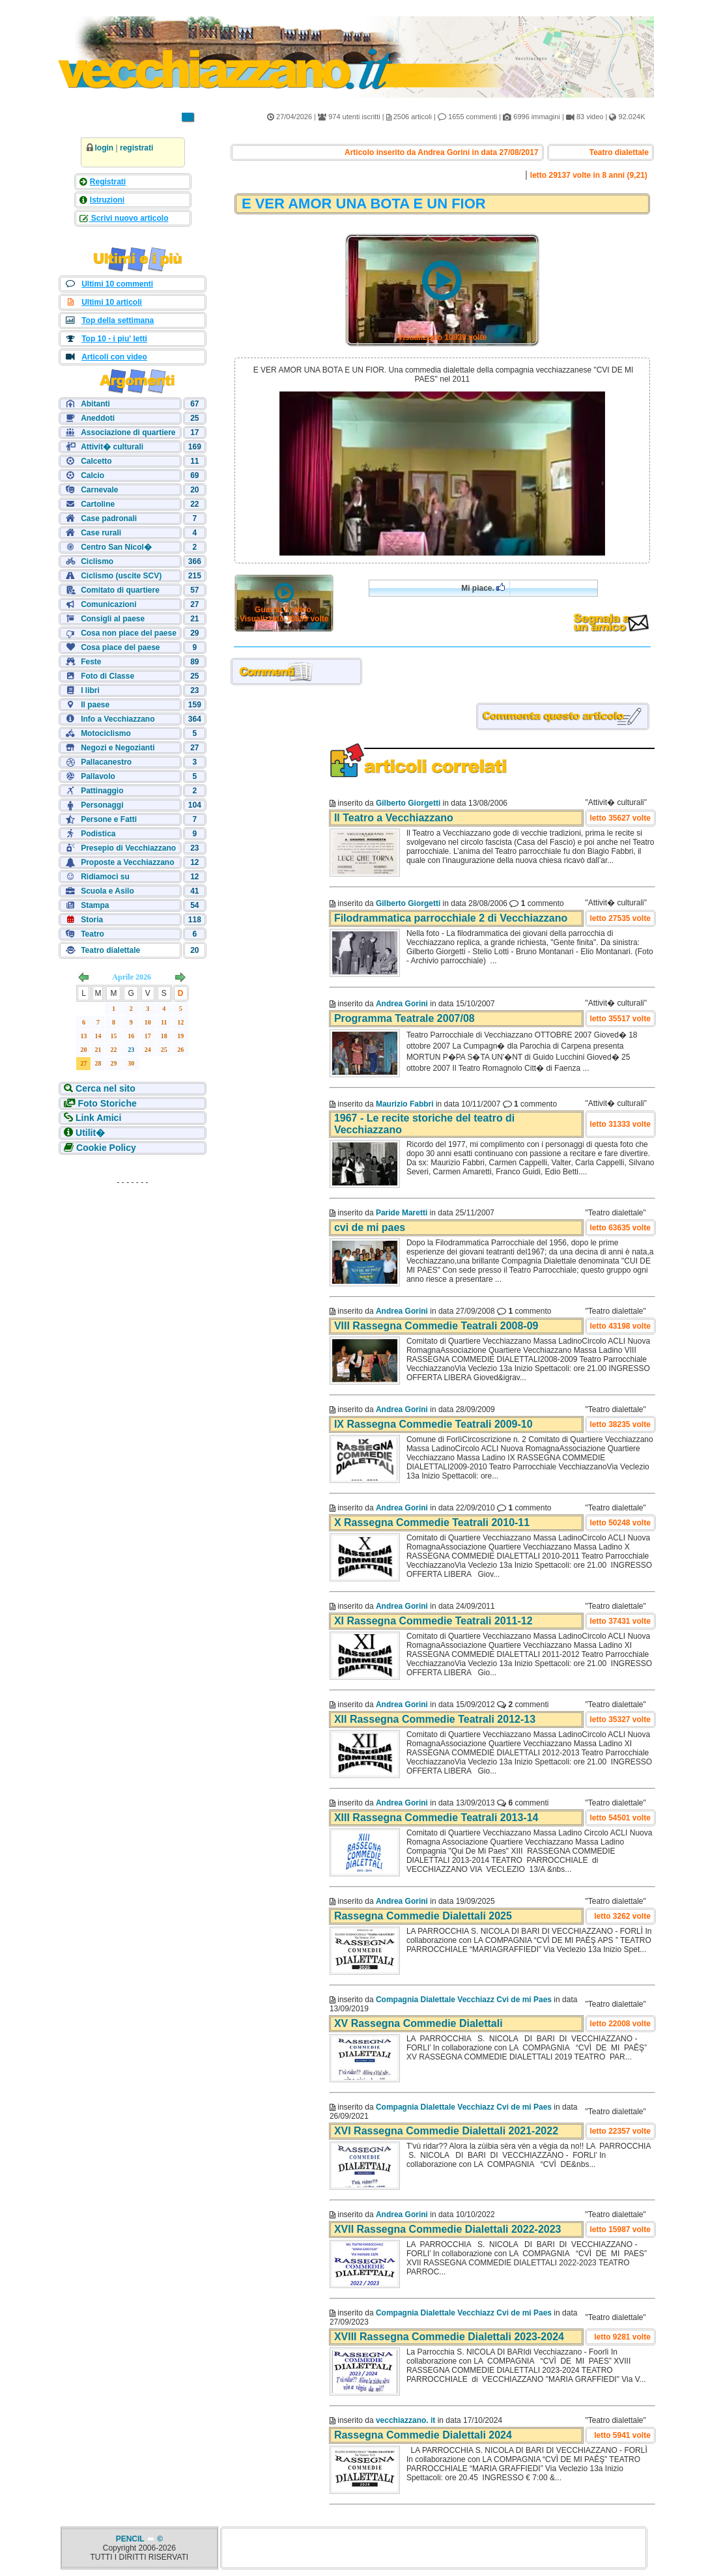 This screenshot has width=708, height=2576. I want to click on Ridiamoci su, so click(105, 876).